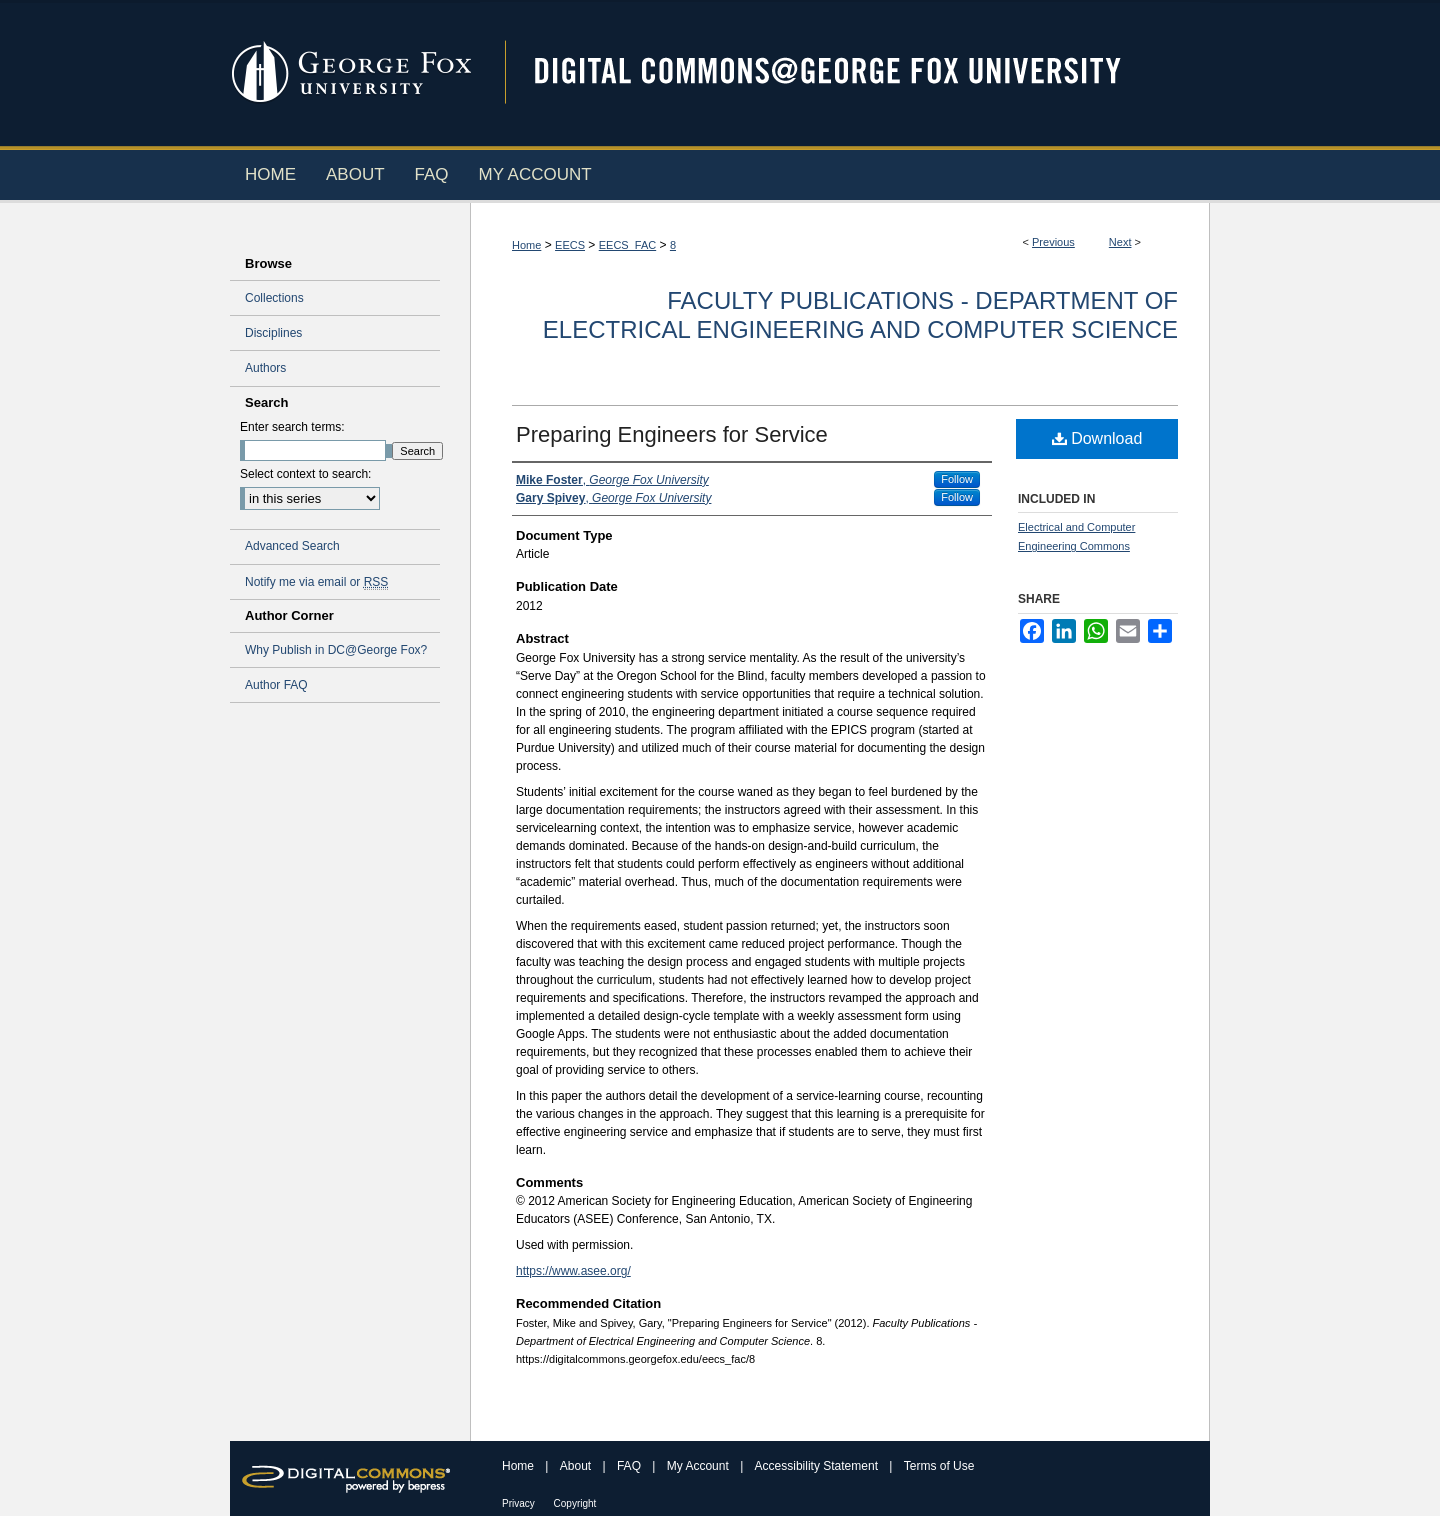 Image resolution: width=1440 pixels, height=1516 pixels. I want to click on Copyright, so click(575, 1503).